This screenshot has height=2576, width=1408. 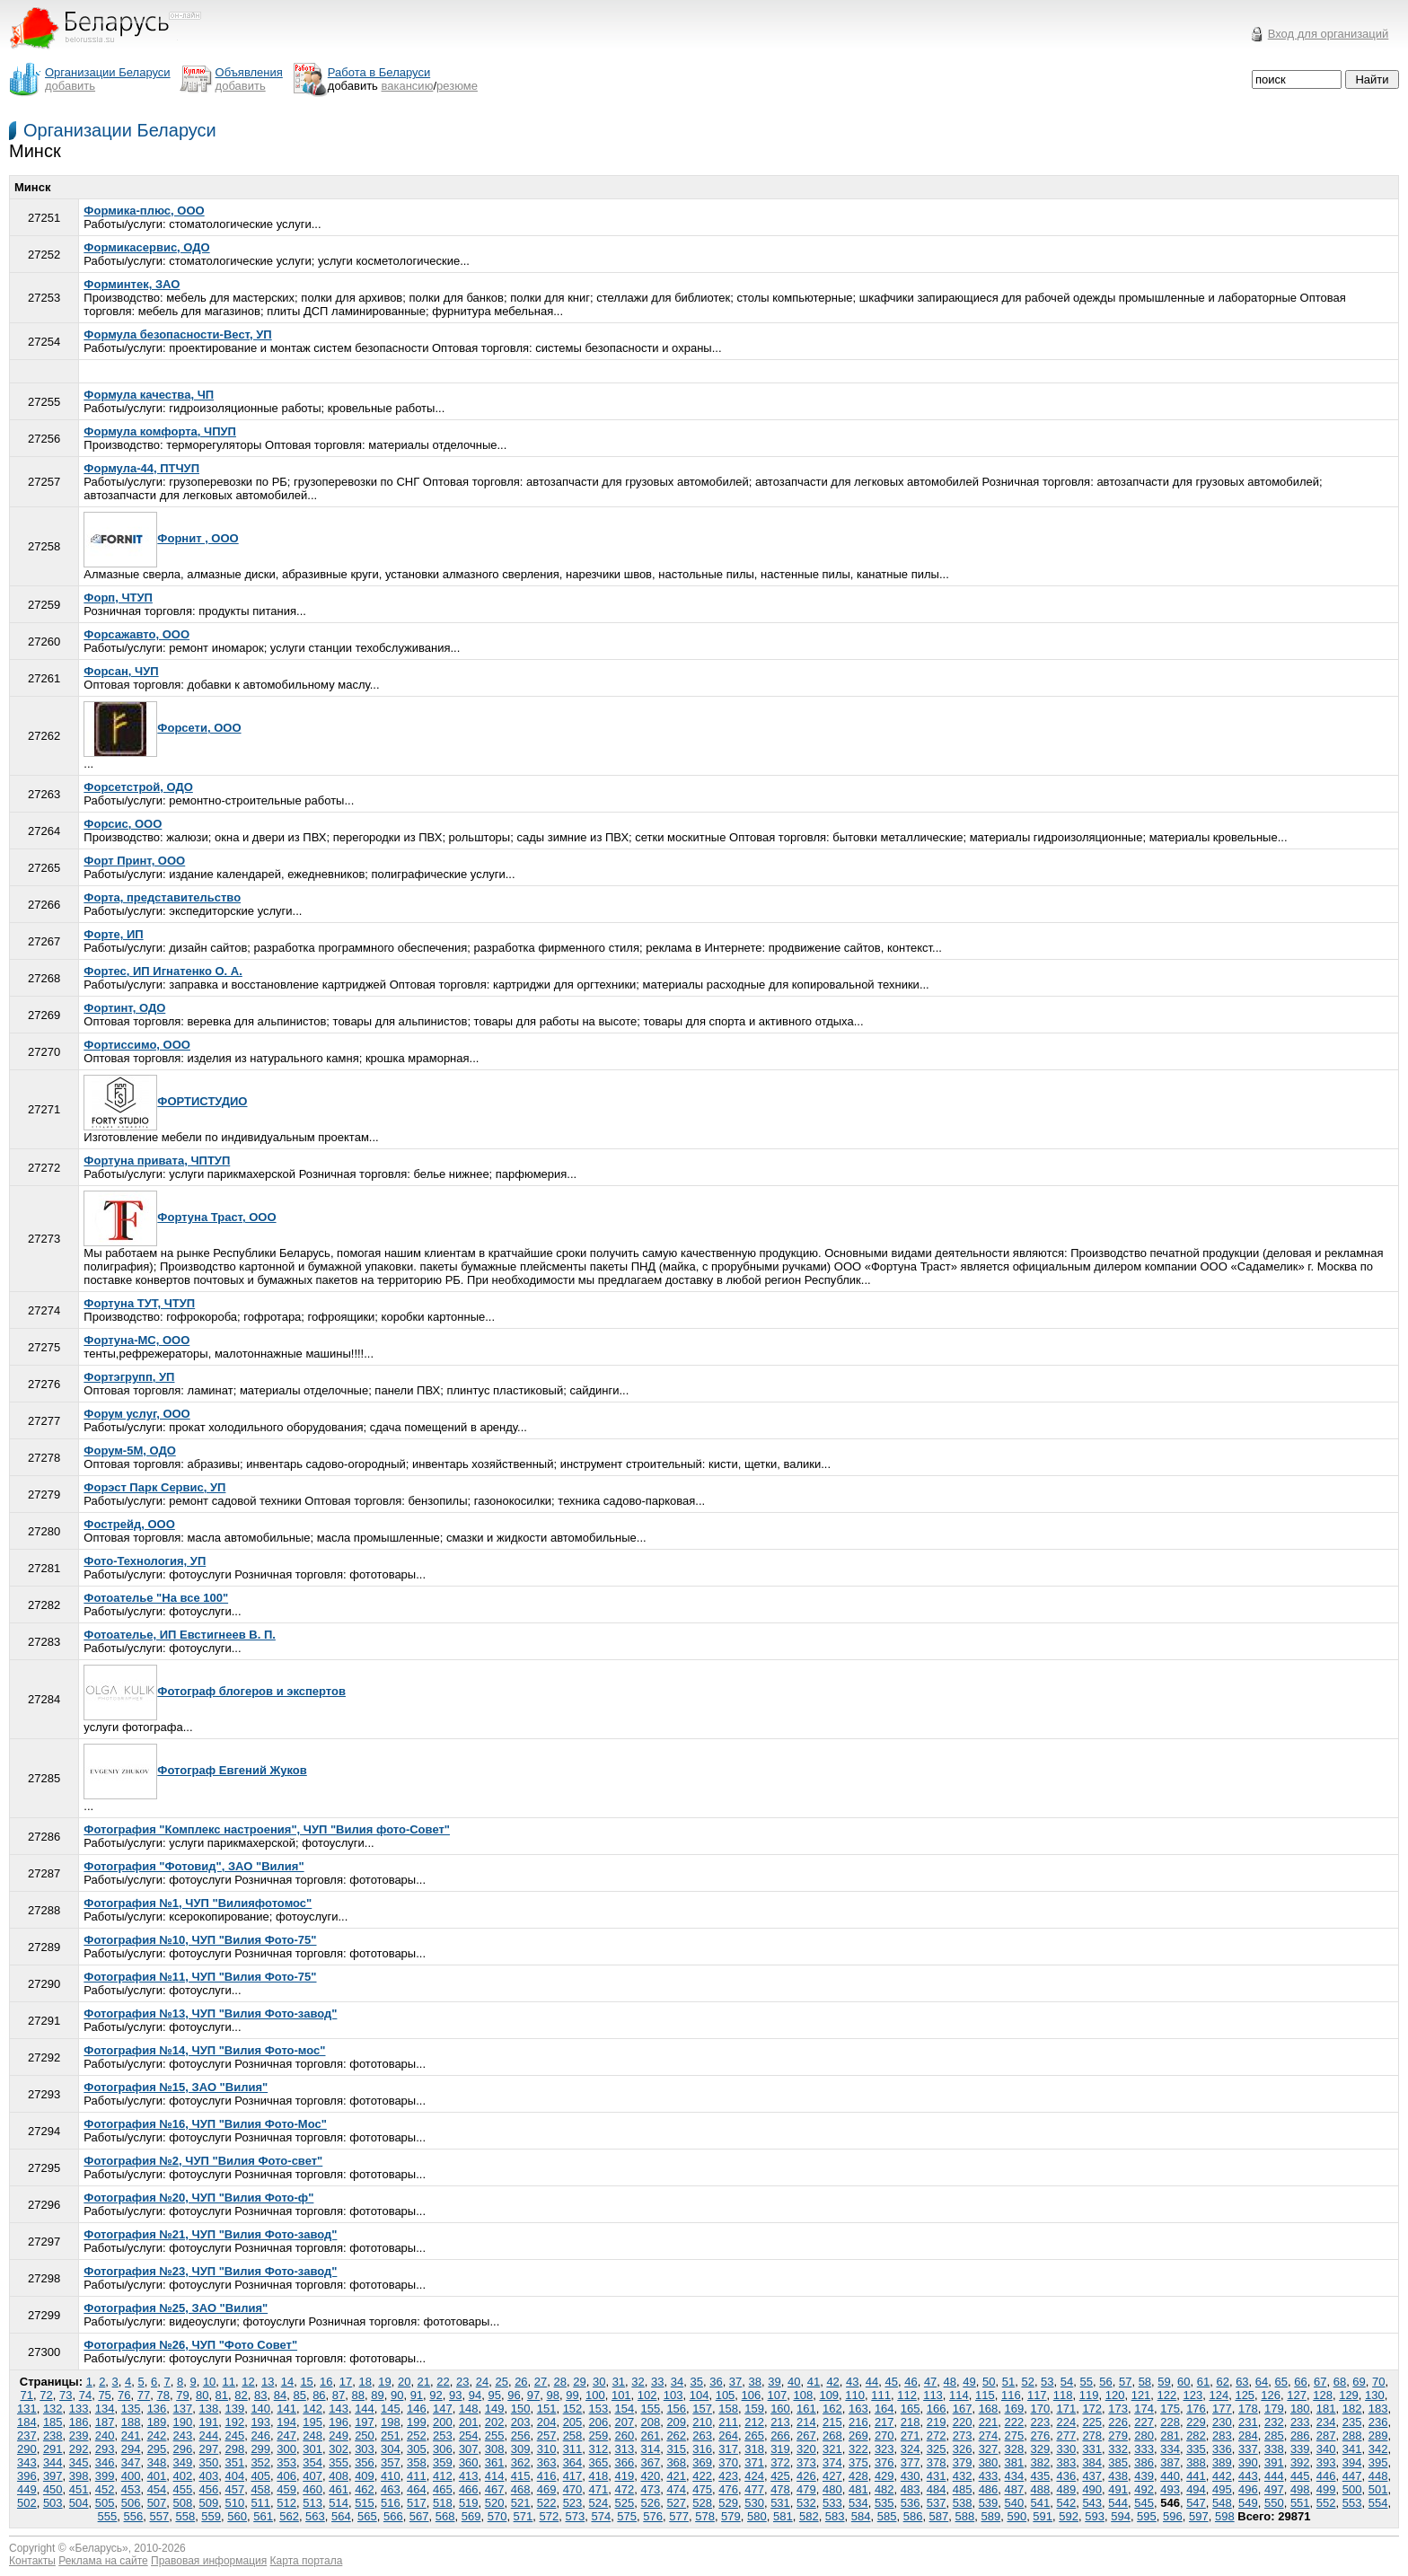 What do you see at coordinates (573, 2476) in the screenshot?
I see `417` at bounding box center [573, 2476].